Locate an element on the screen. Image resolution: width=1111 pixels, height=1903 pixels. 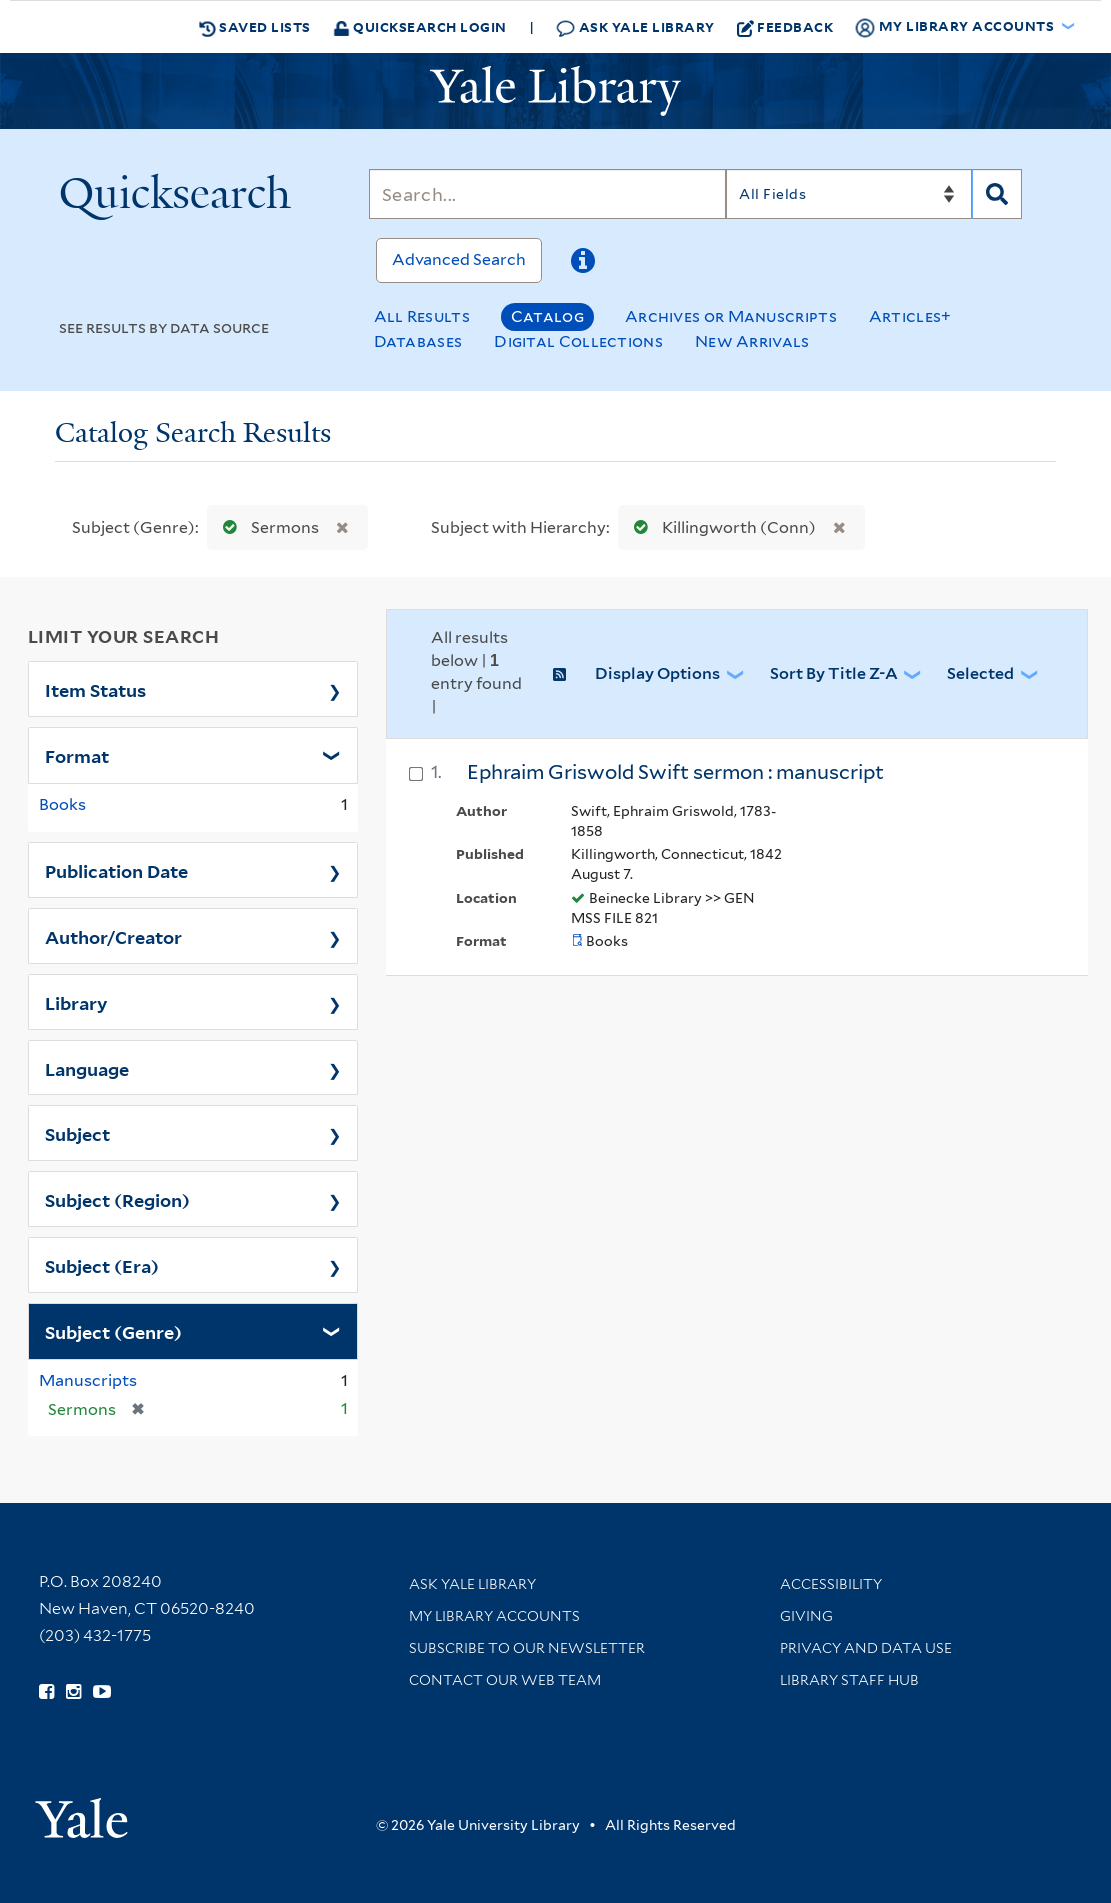
Digital Collections is located at coordinates (578, 341).